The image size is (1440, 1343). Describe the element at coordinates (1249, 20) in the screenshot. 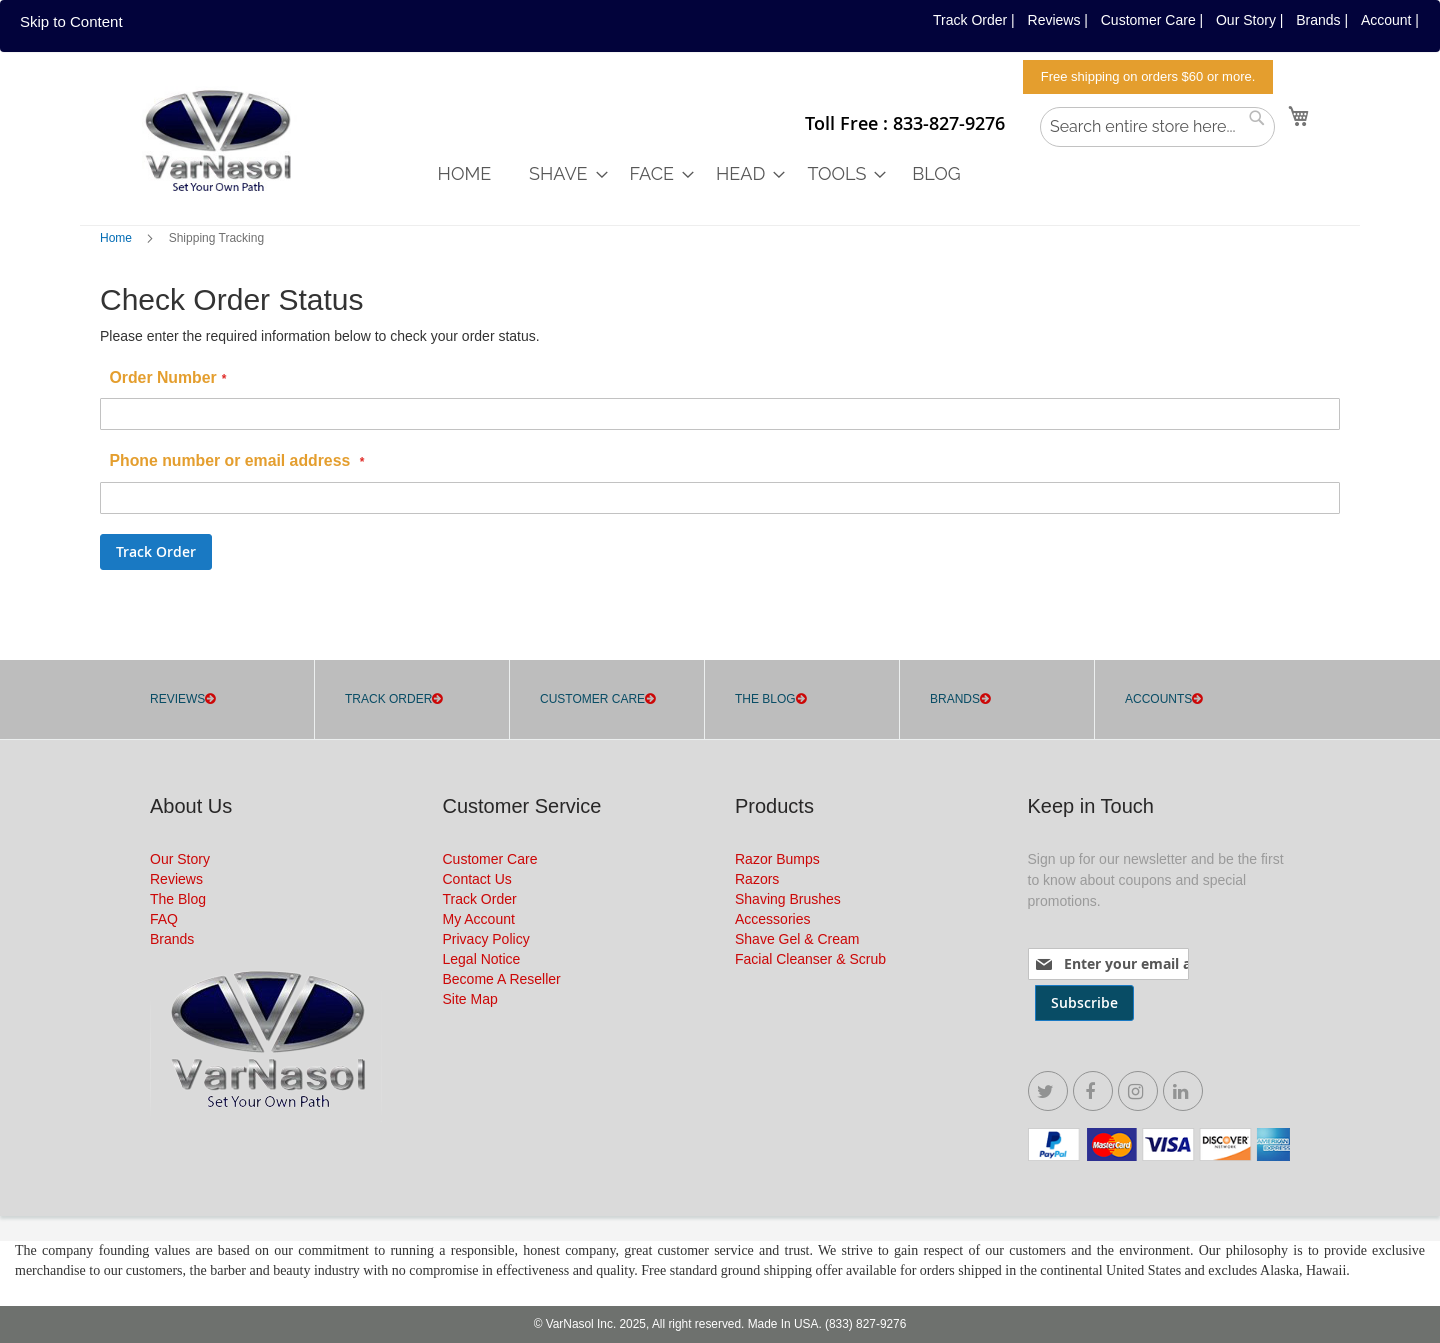

I see `Our Story |` at that location.